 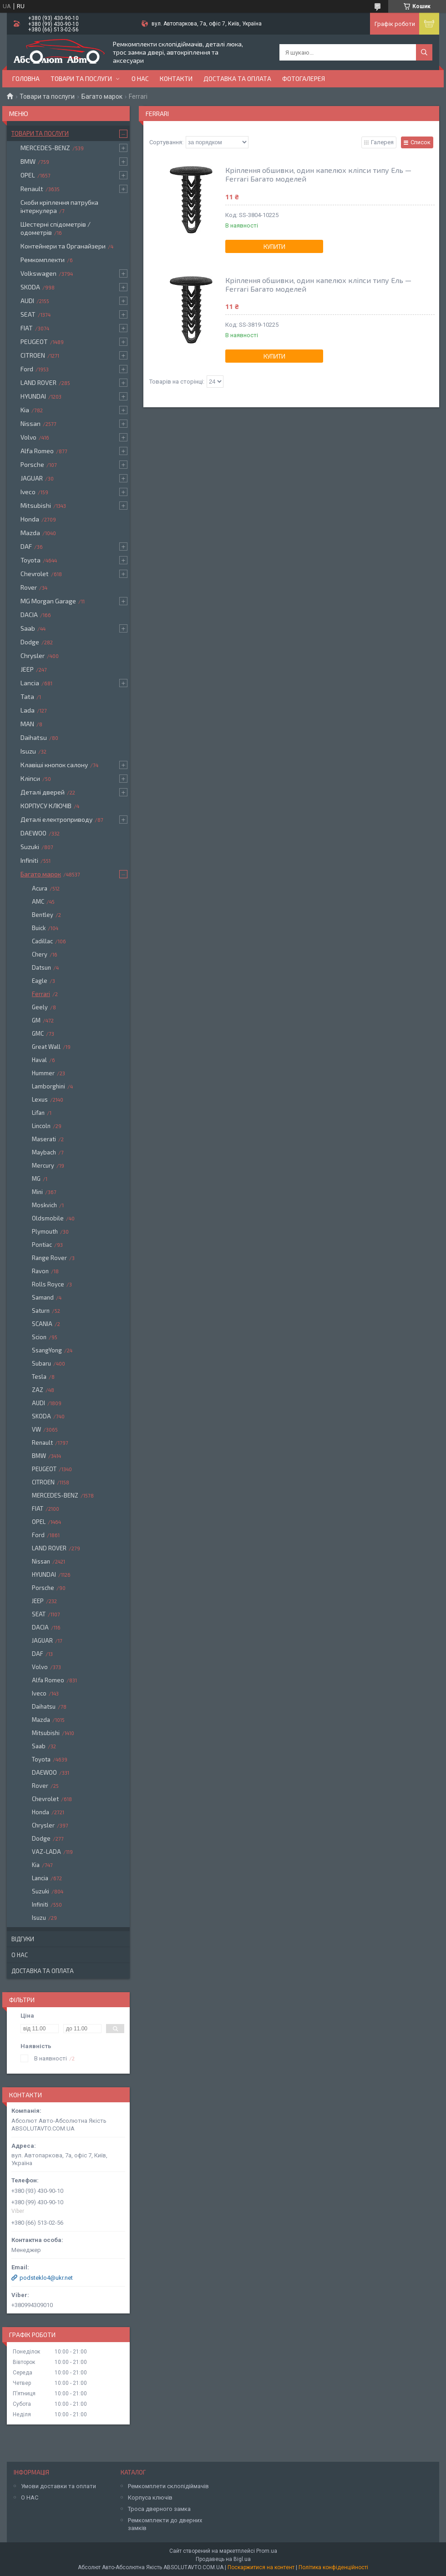 What do you see at coordinates (37, 451) in the screenshot?
I see `Alfa Romeo` at bounding box center [37, 451].